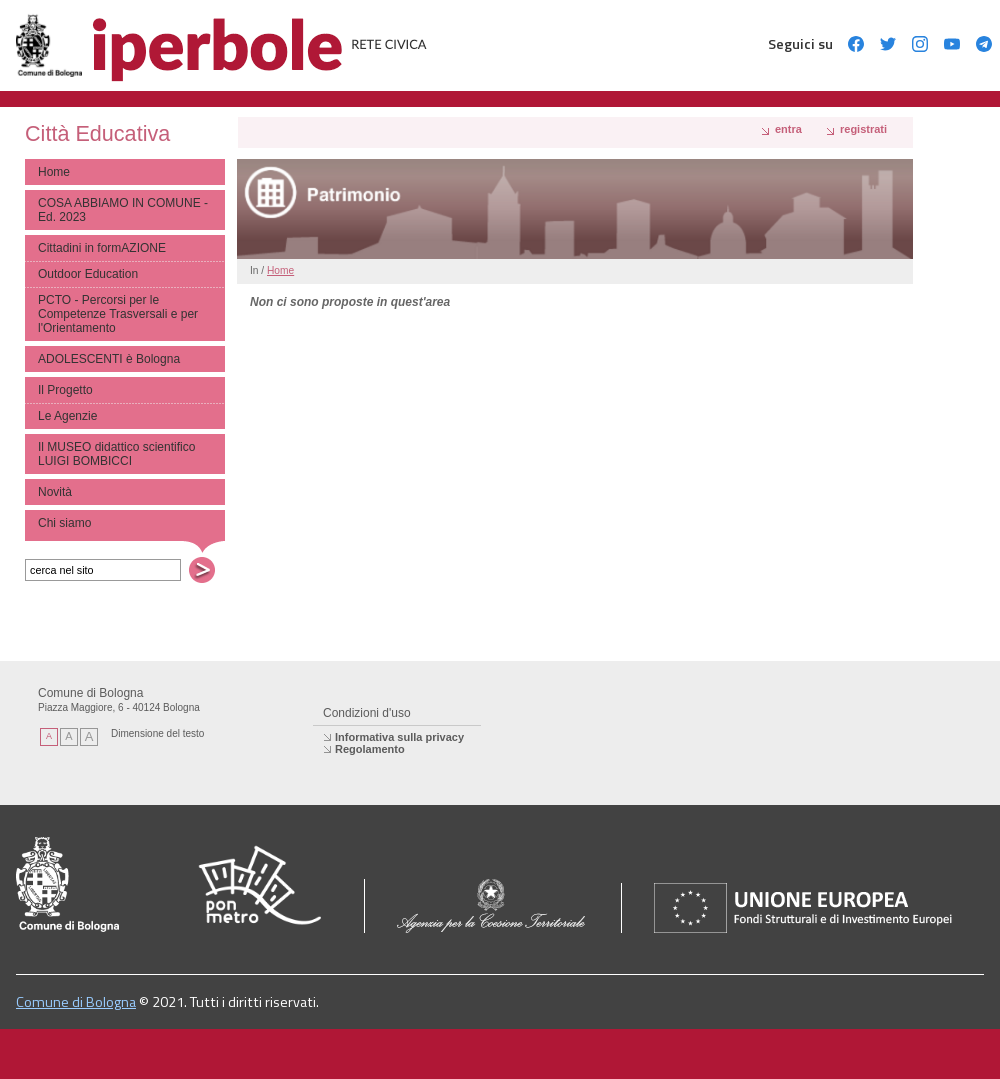  What do you see at coordinates (370, 749) in the screenshot?
I see `Regolamento` at bounding box center [370, 749].